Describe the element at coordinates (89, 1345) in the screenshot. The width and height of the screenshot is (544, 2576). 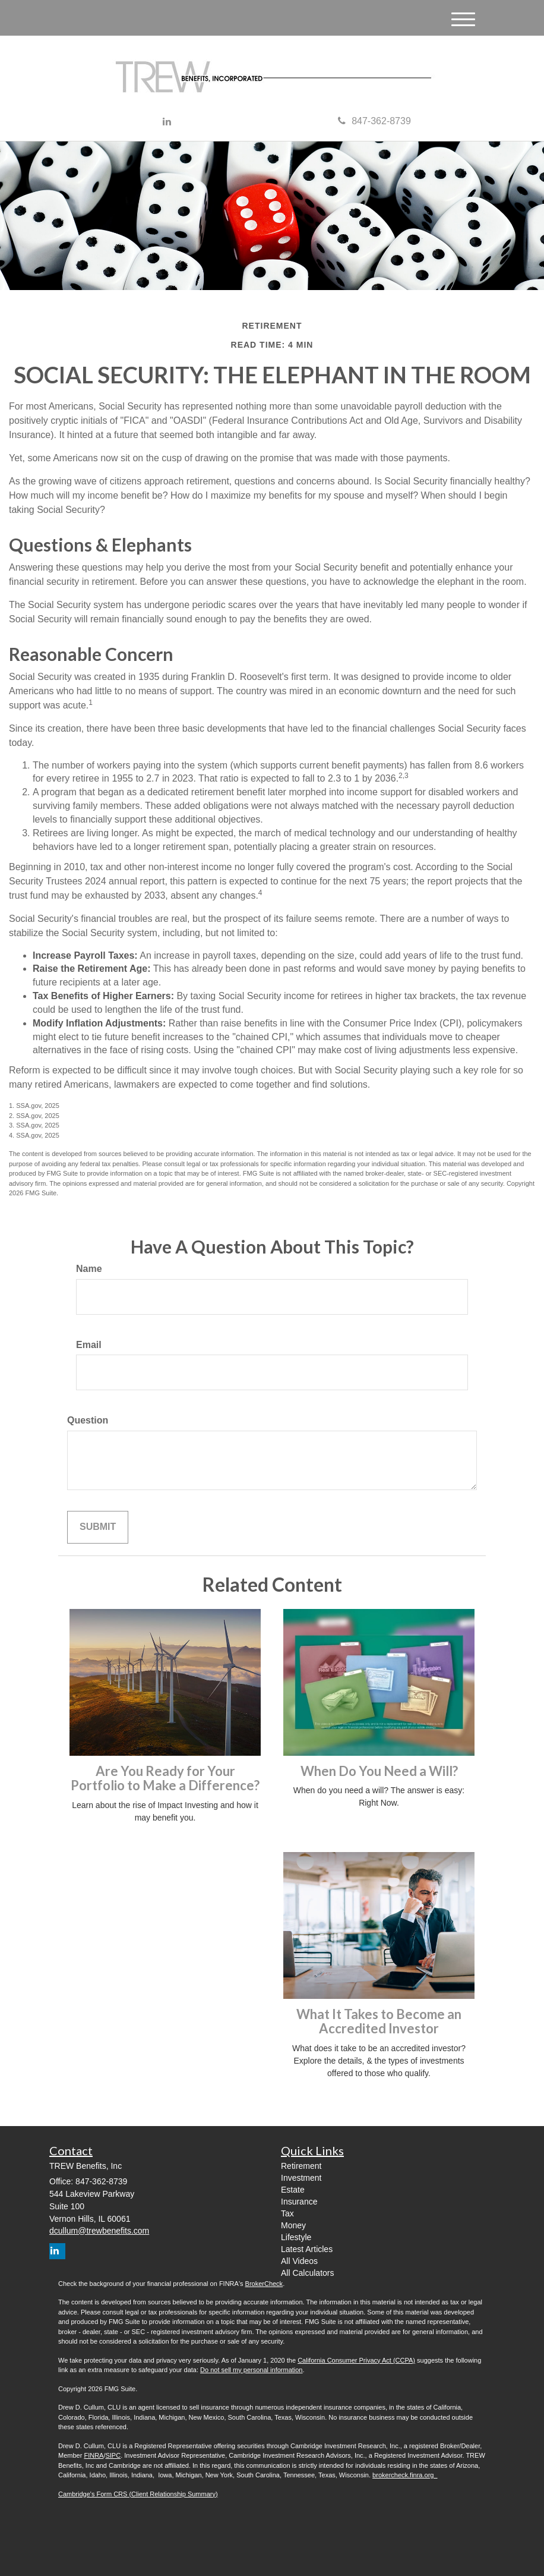
I see `Email` at that location.